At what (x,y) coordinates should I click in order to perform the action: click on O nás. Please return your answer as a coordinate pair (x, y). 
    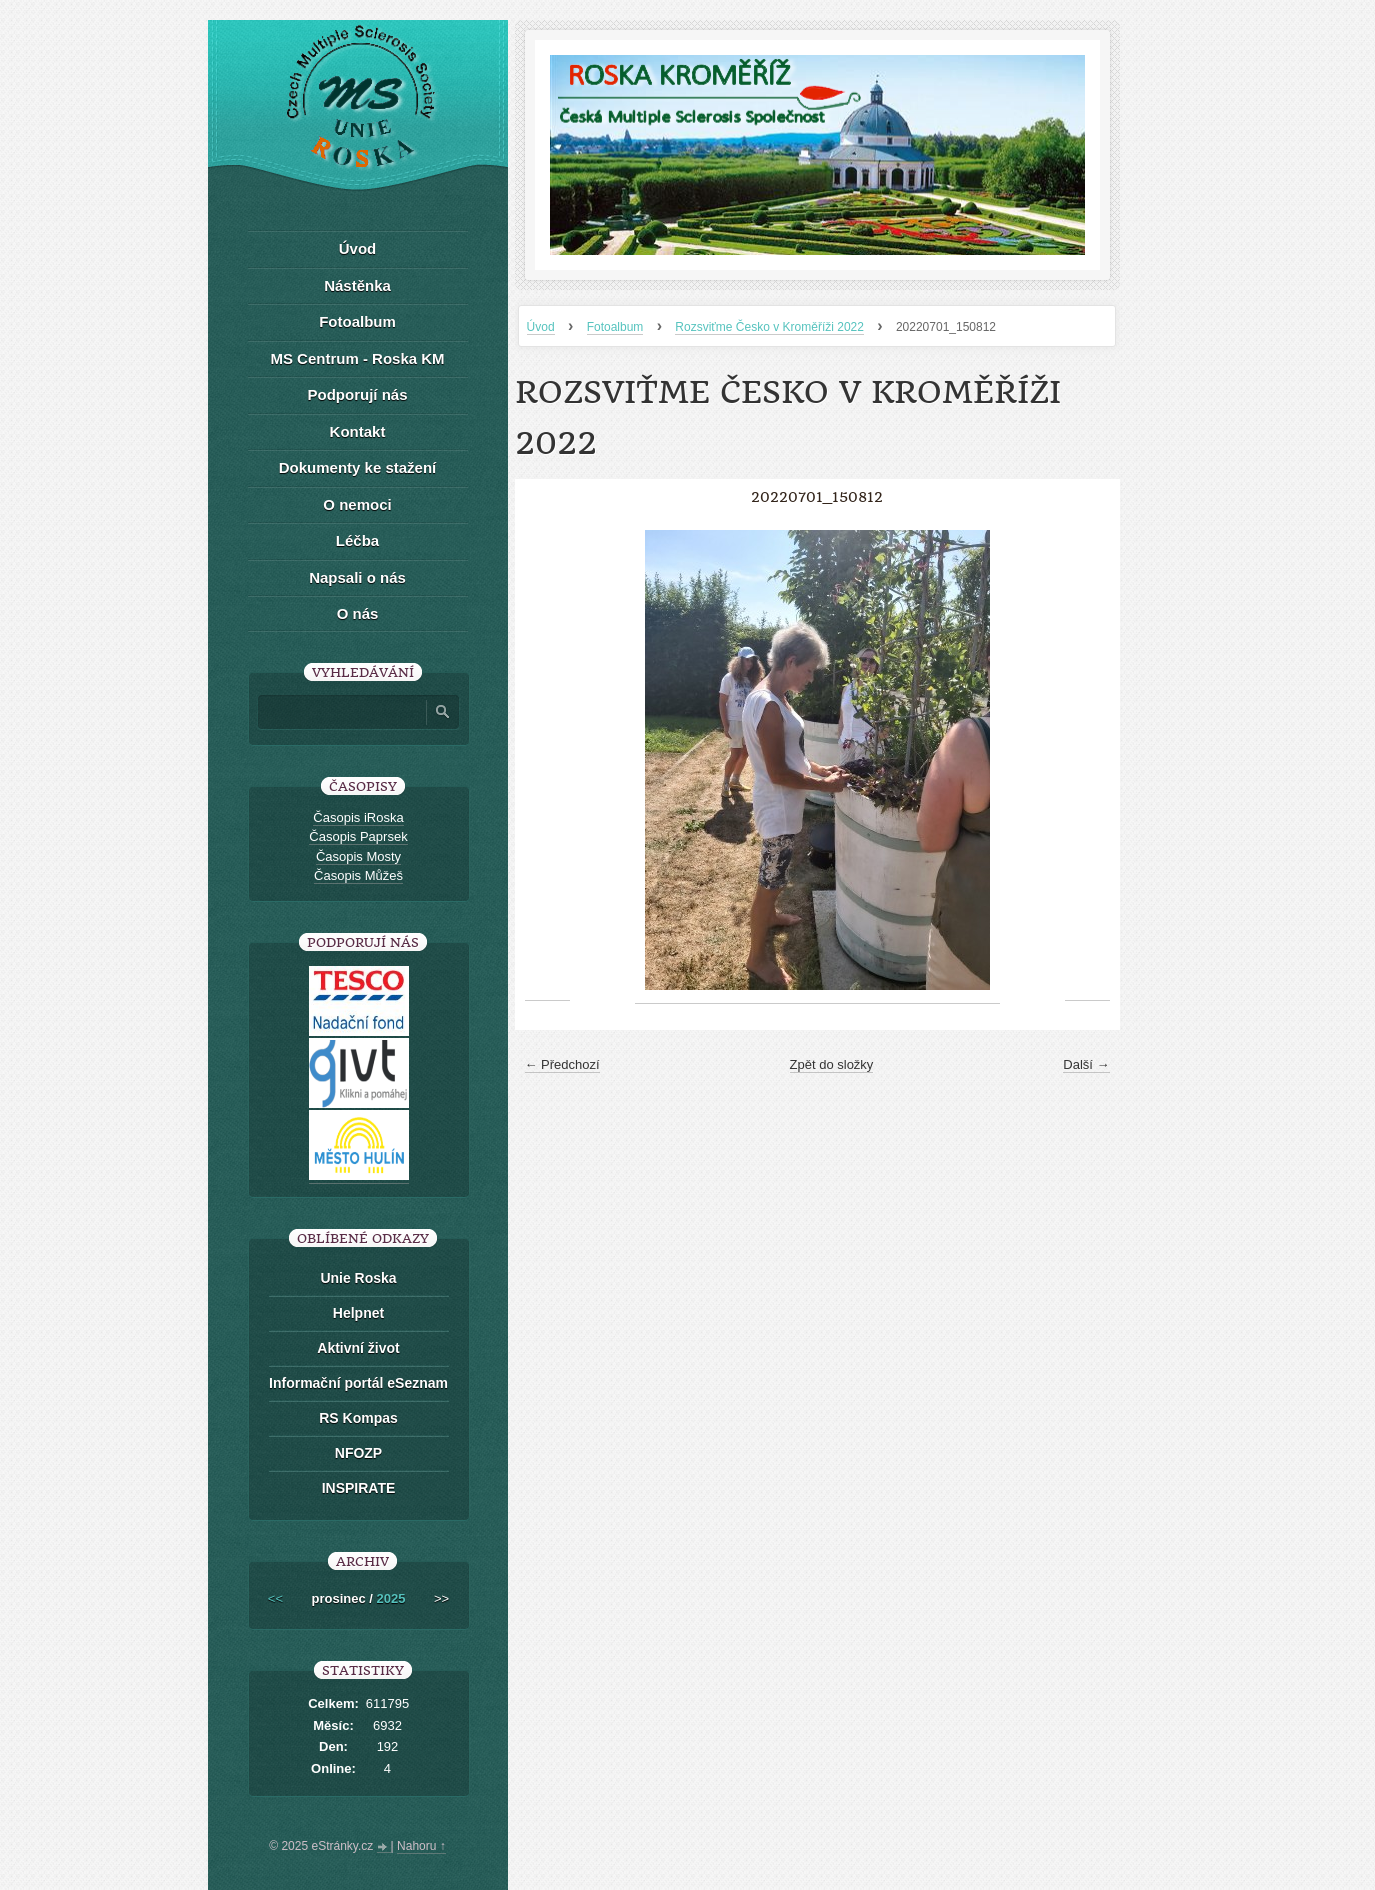
    Looking at the image, I should click on (358, 613).